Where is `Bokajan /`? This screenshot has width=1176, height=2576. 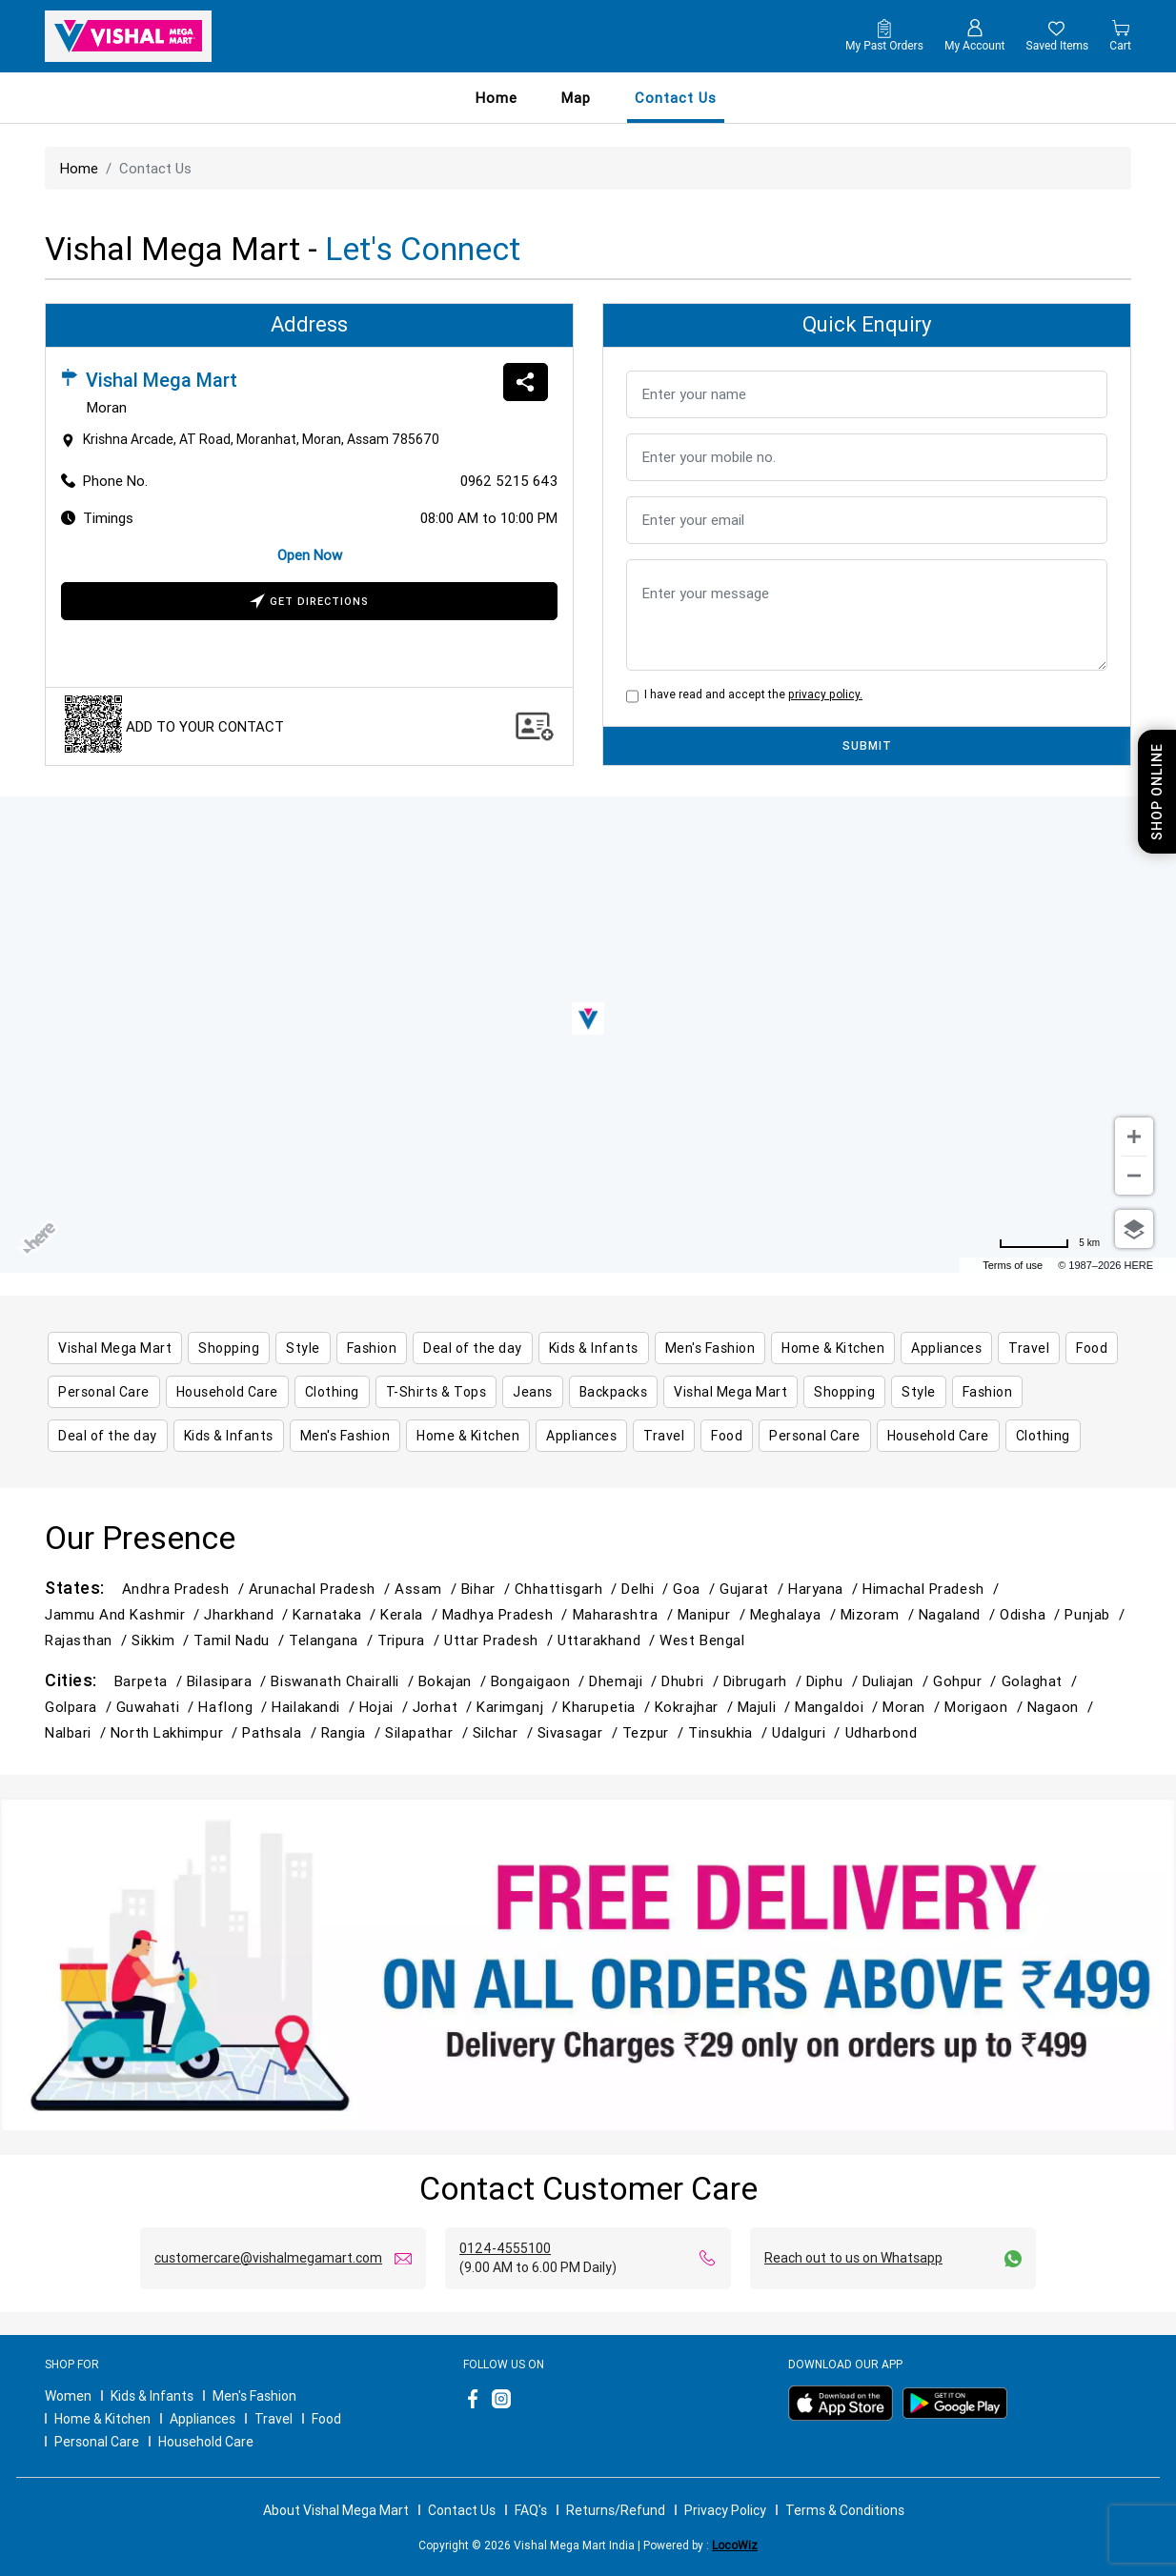 Bokajan / is located at coordinates (454, 1681).